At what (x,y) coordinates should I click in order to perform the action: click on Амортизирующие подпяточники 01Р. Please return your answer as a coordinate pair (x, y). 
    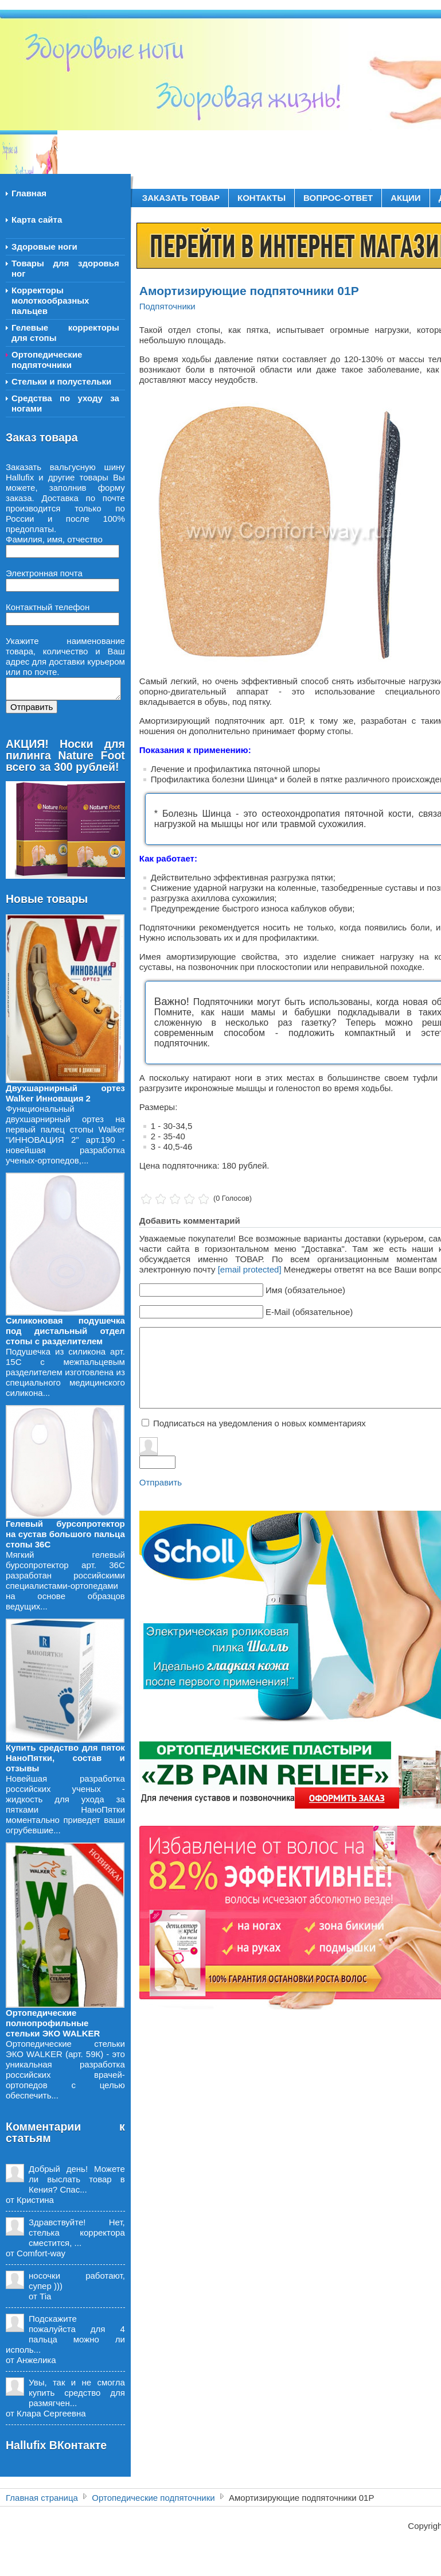
    Looking at the image, I should click on (249, 290).